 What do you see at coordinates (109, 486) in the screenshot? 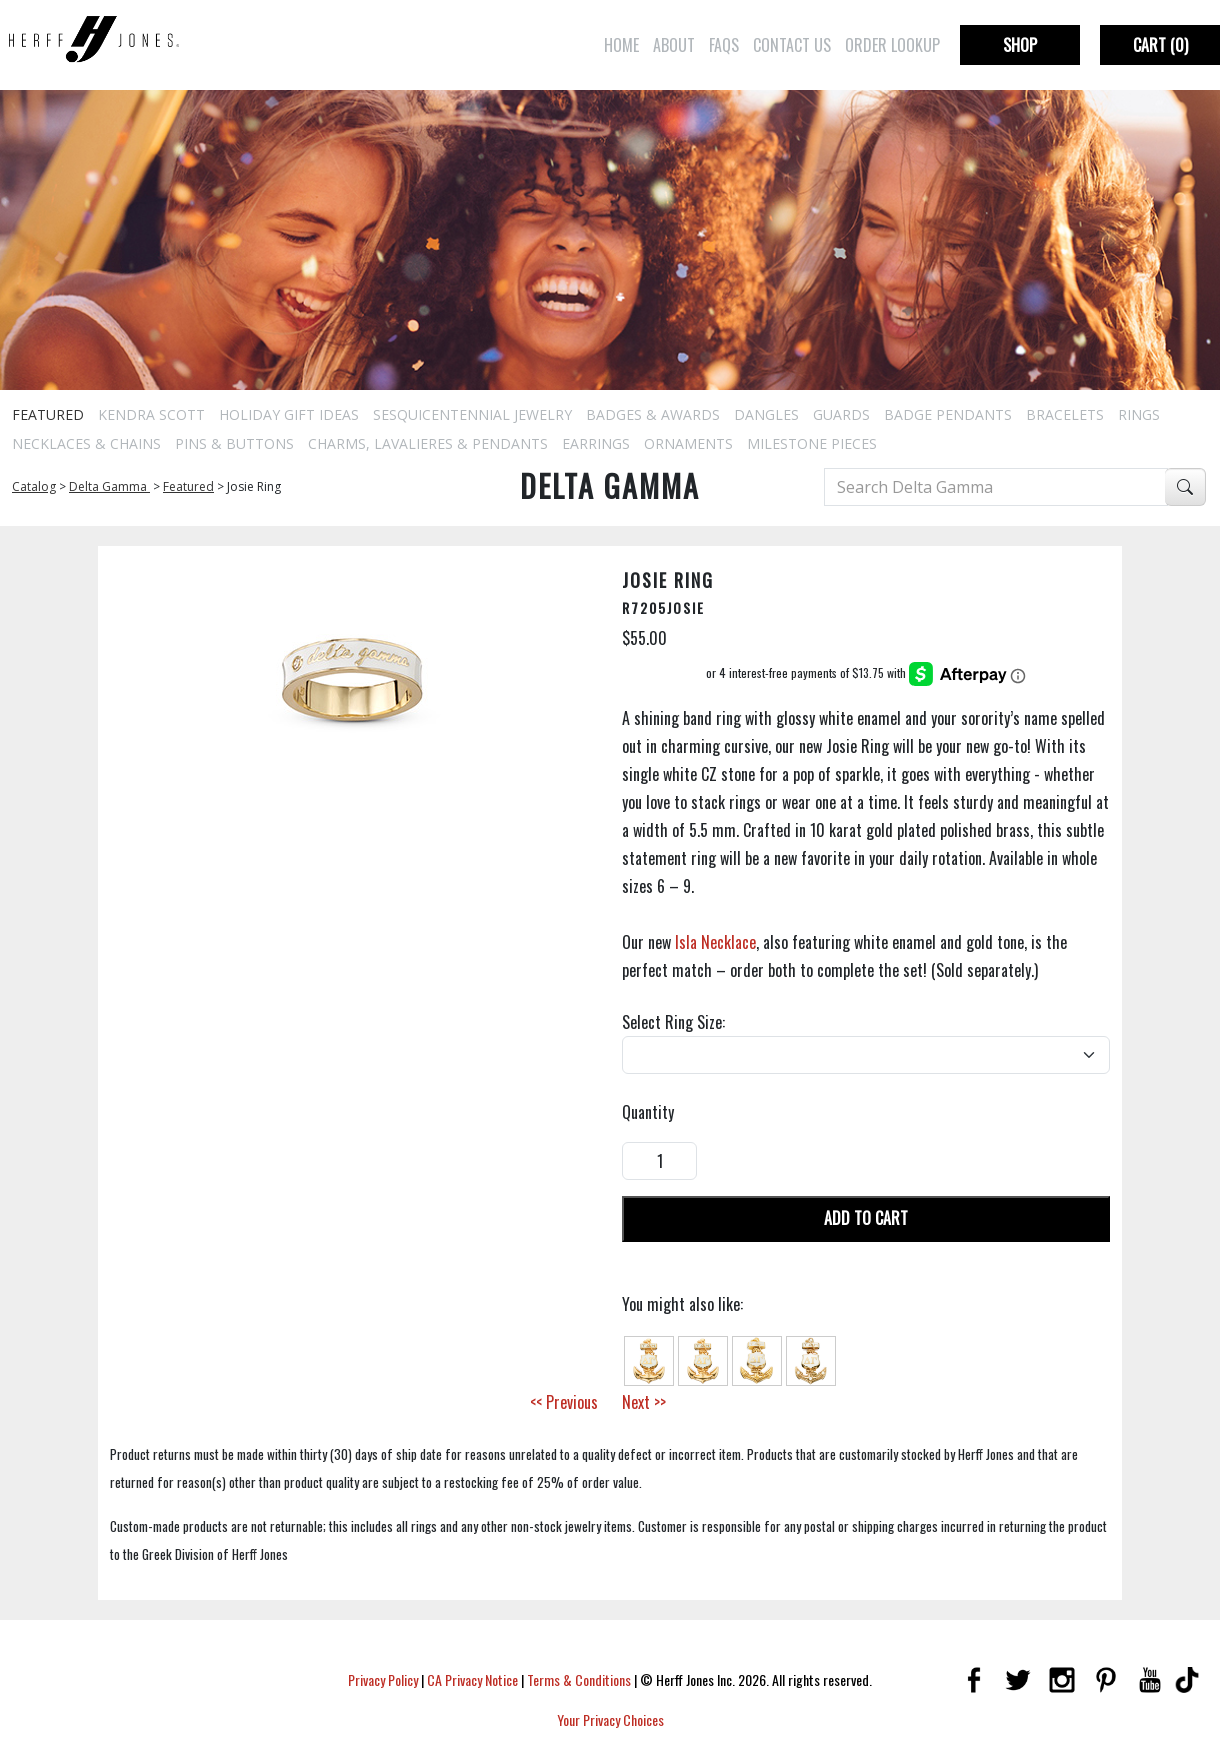
I see `Delta Gamma` at bounding box center [109, 486].